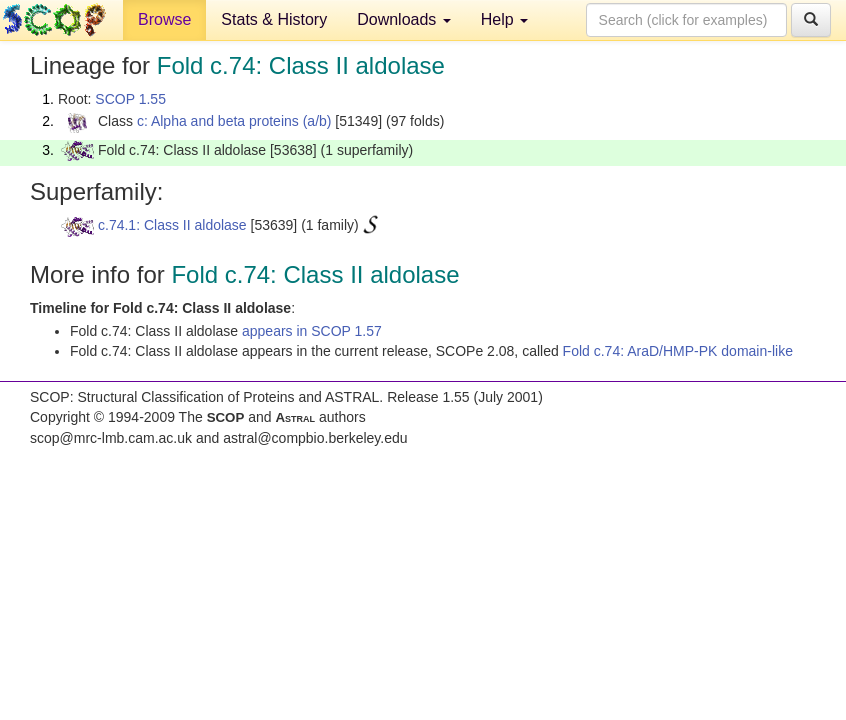 The height and width of the screenshot is (720, 846). Describe the element at coordinates (274, 19) in the screenshot. I see `Stats & History` at that location.